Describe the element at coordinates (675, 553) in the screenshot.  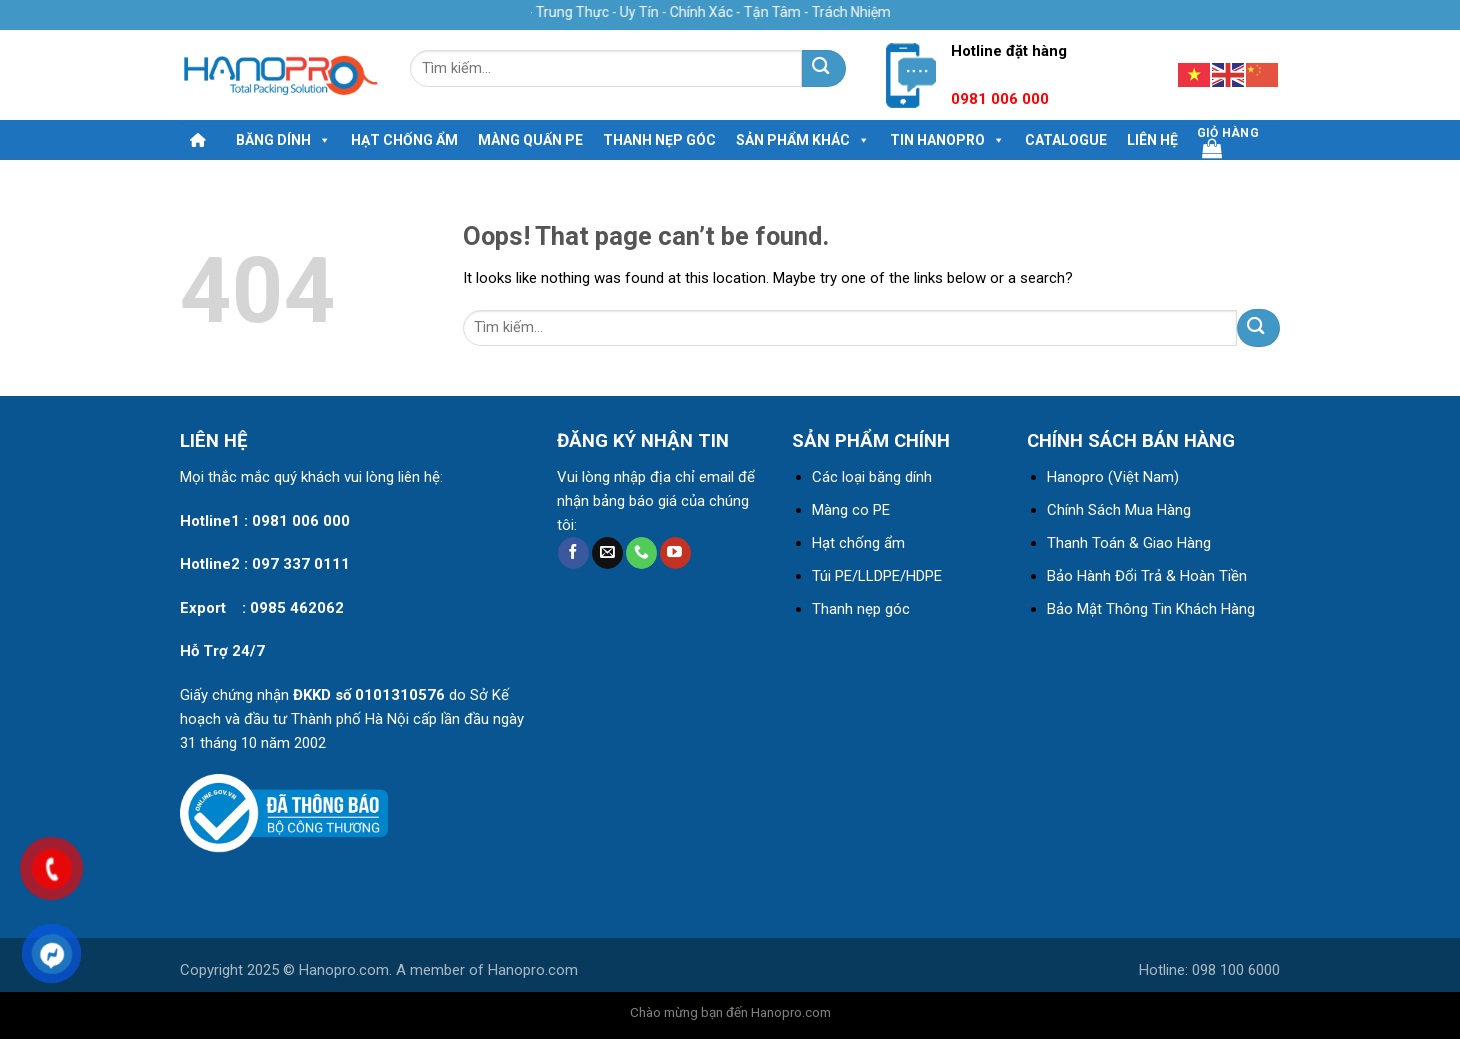
I see `[Follow on YouTube]` at that location.